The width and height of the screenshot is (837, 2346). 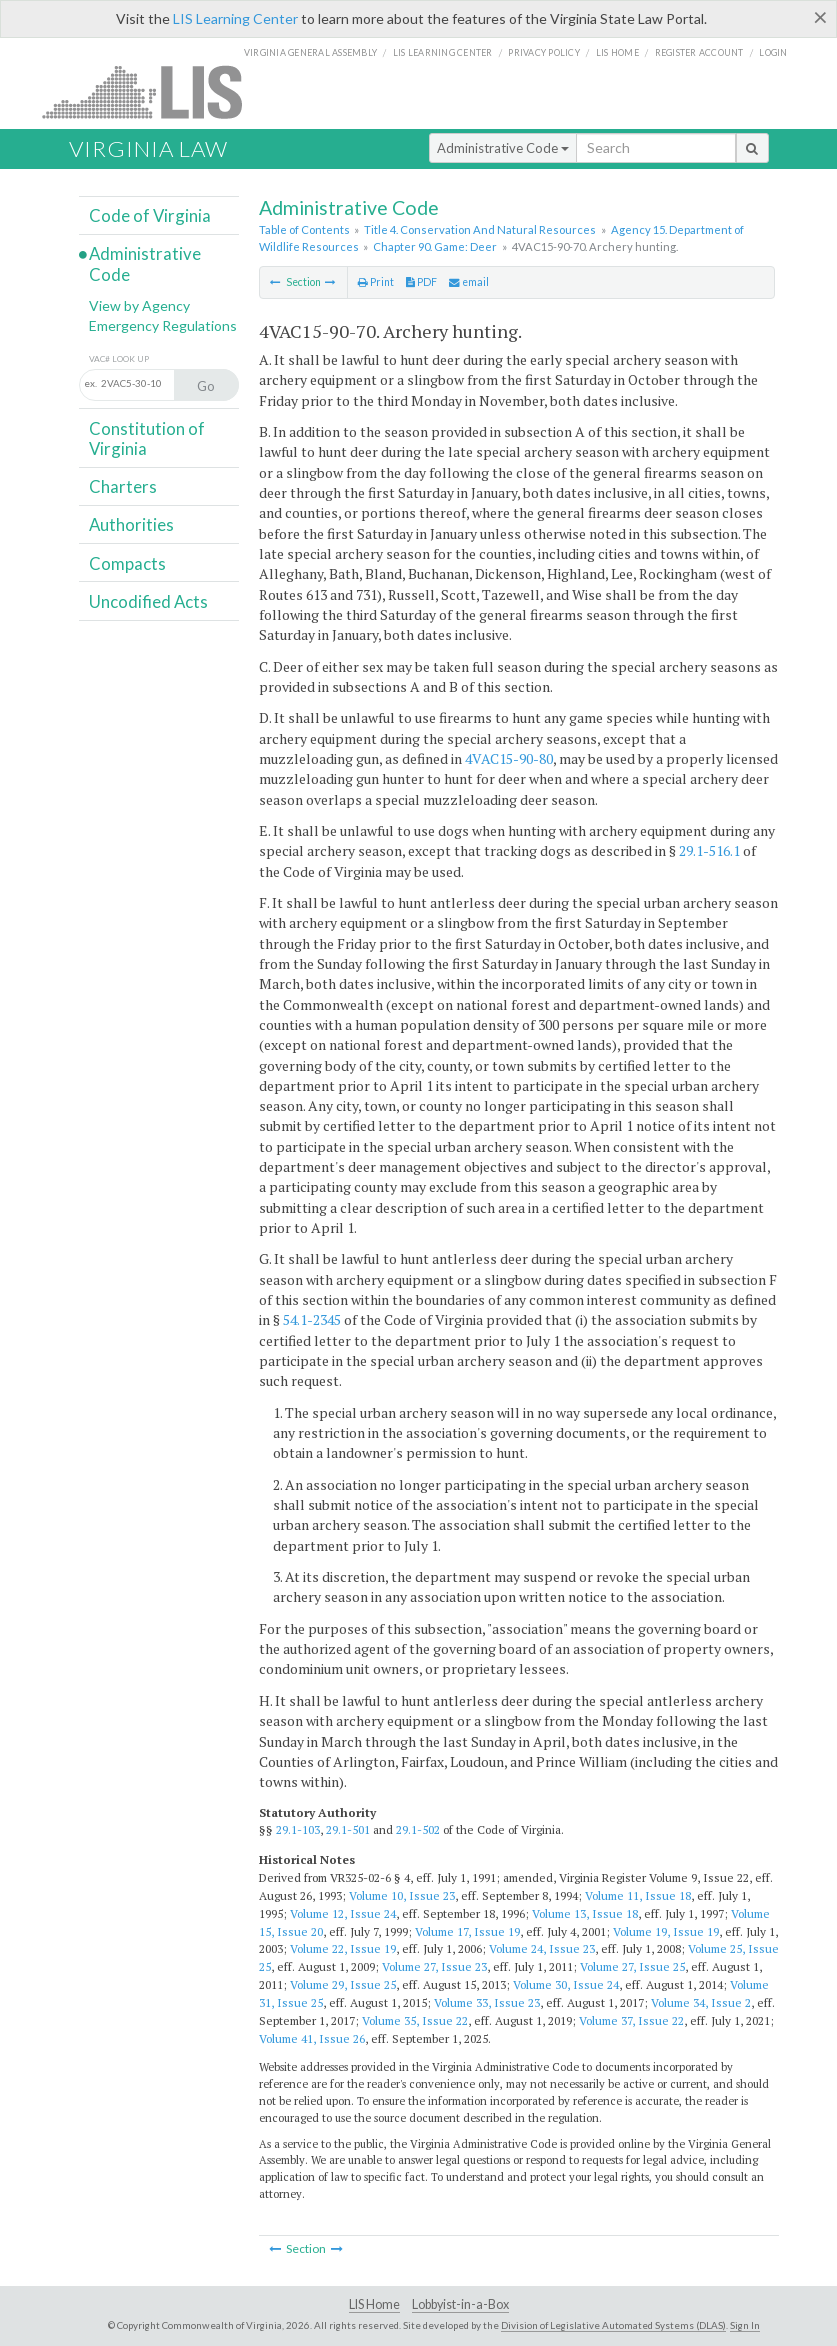 I want to click on Table of Contents, so click(x=304, y=229).